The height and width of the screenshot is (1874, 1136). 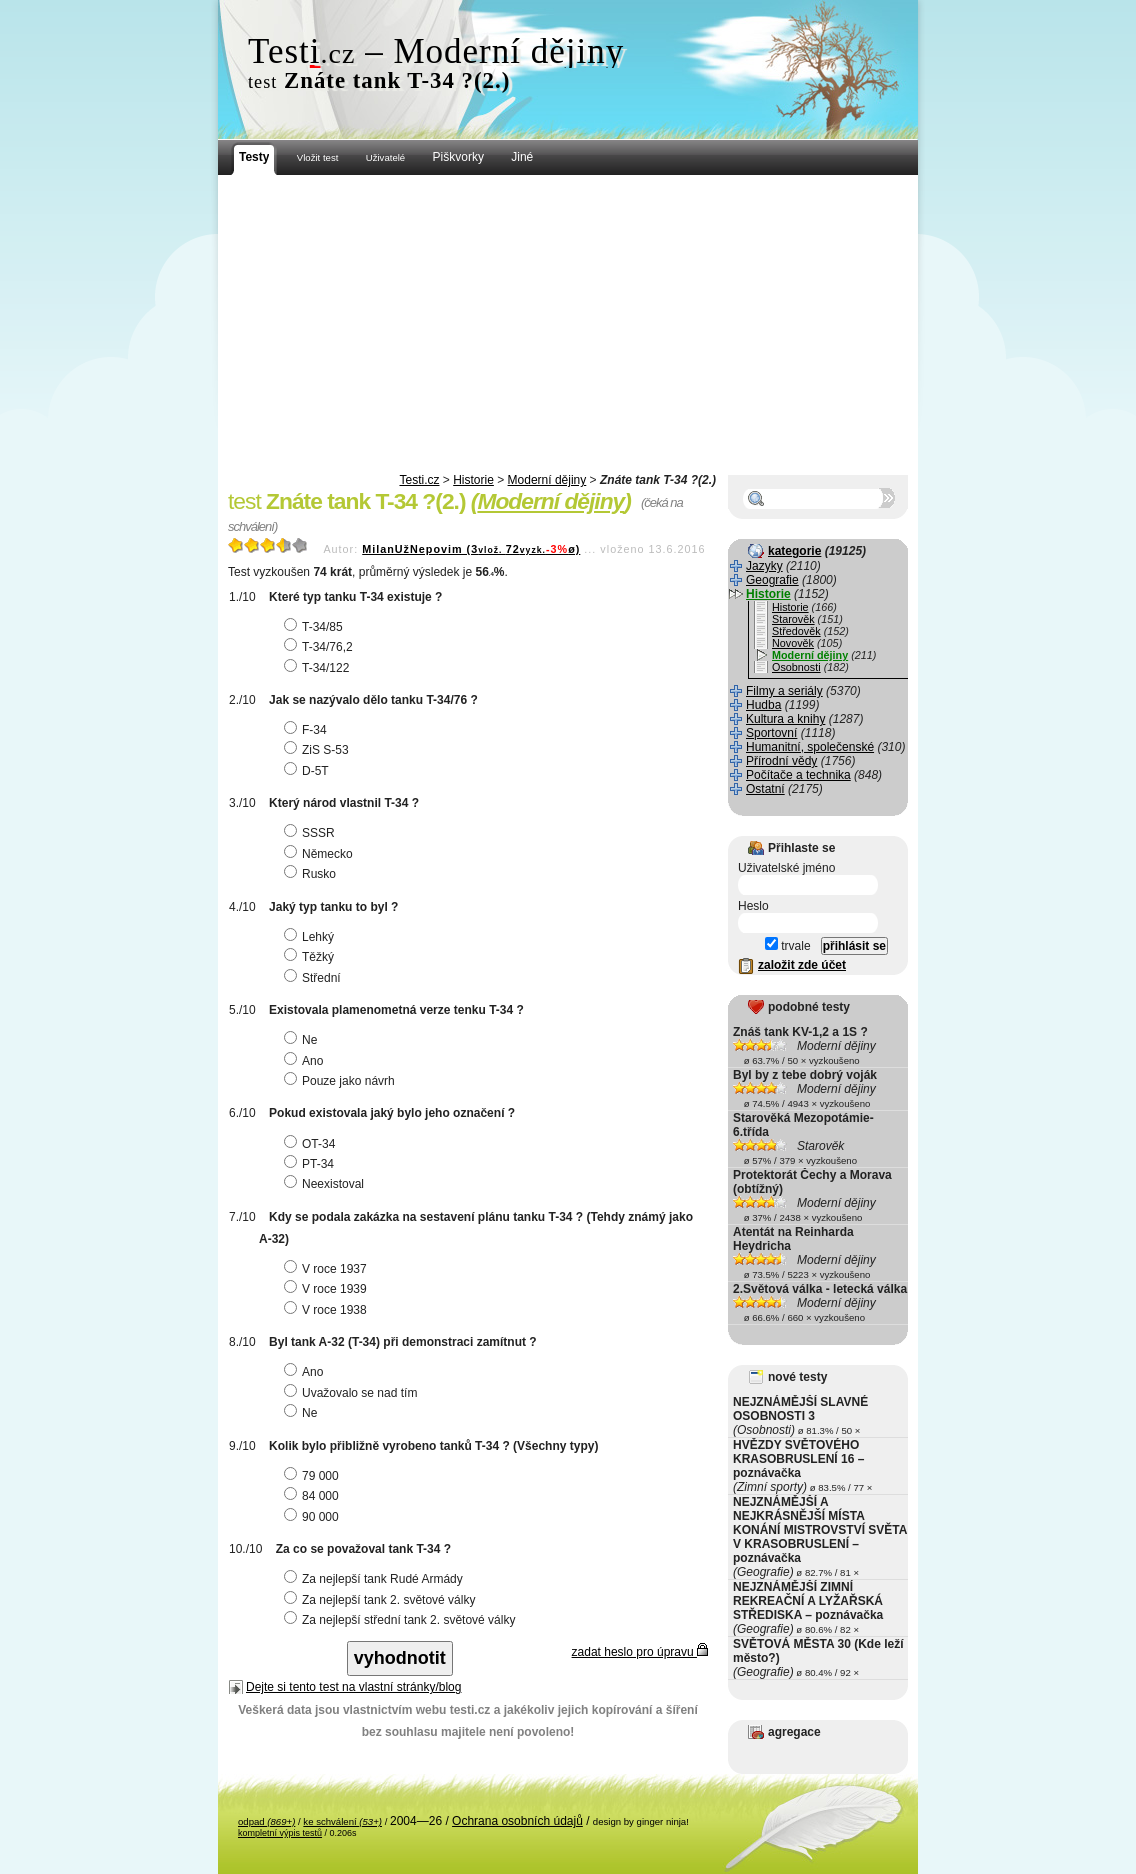 What do you see at coordinates (802, 965) in the screenshot?
I see `založit zde účet` at bounding box center [802, 965].